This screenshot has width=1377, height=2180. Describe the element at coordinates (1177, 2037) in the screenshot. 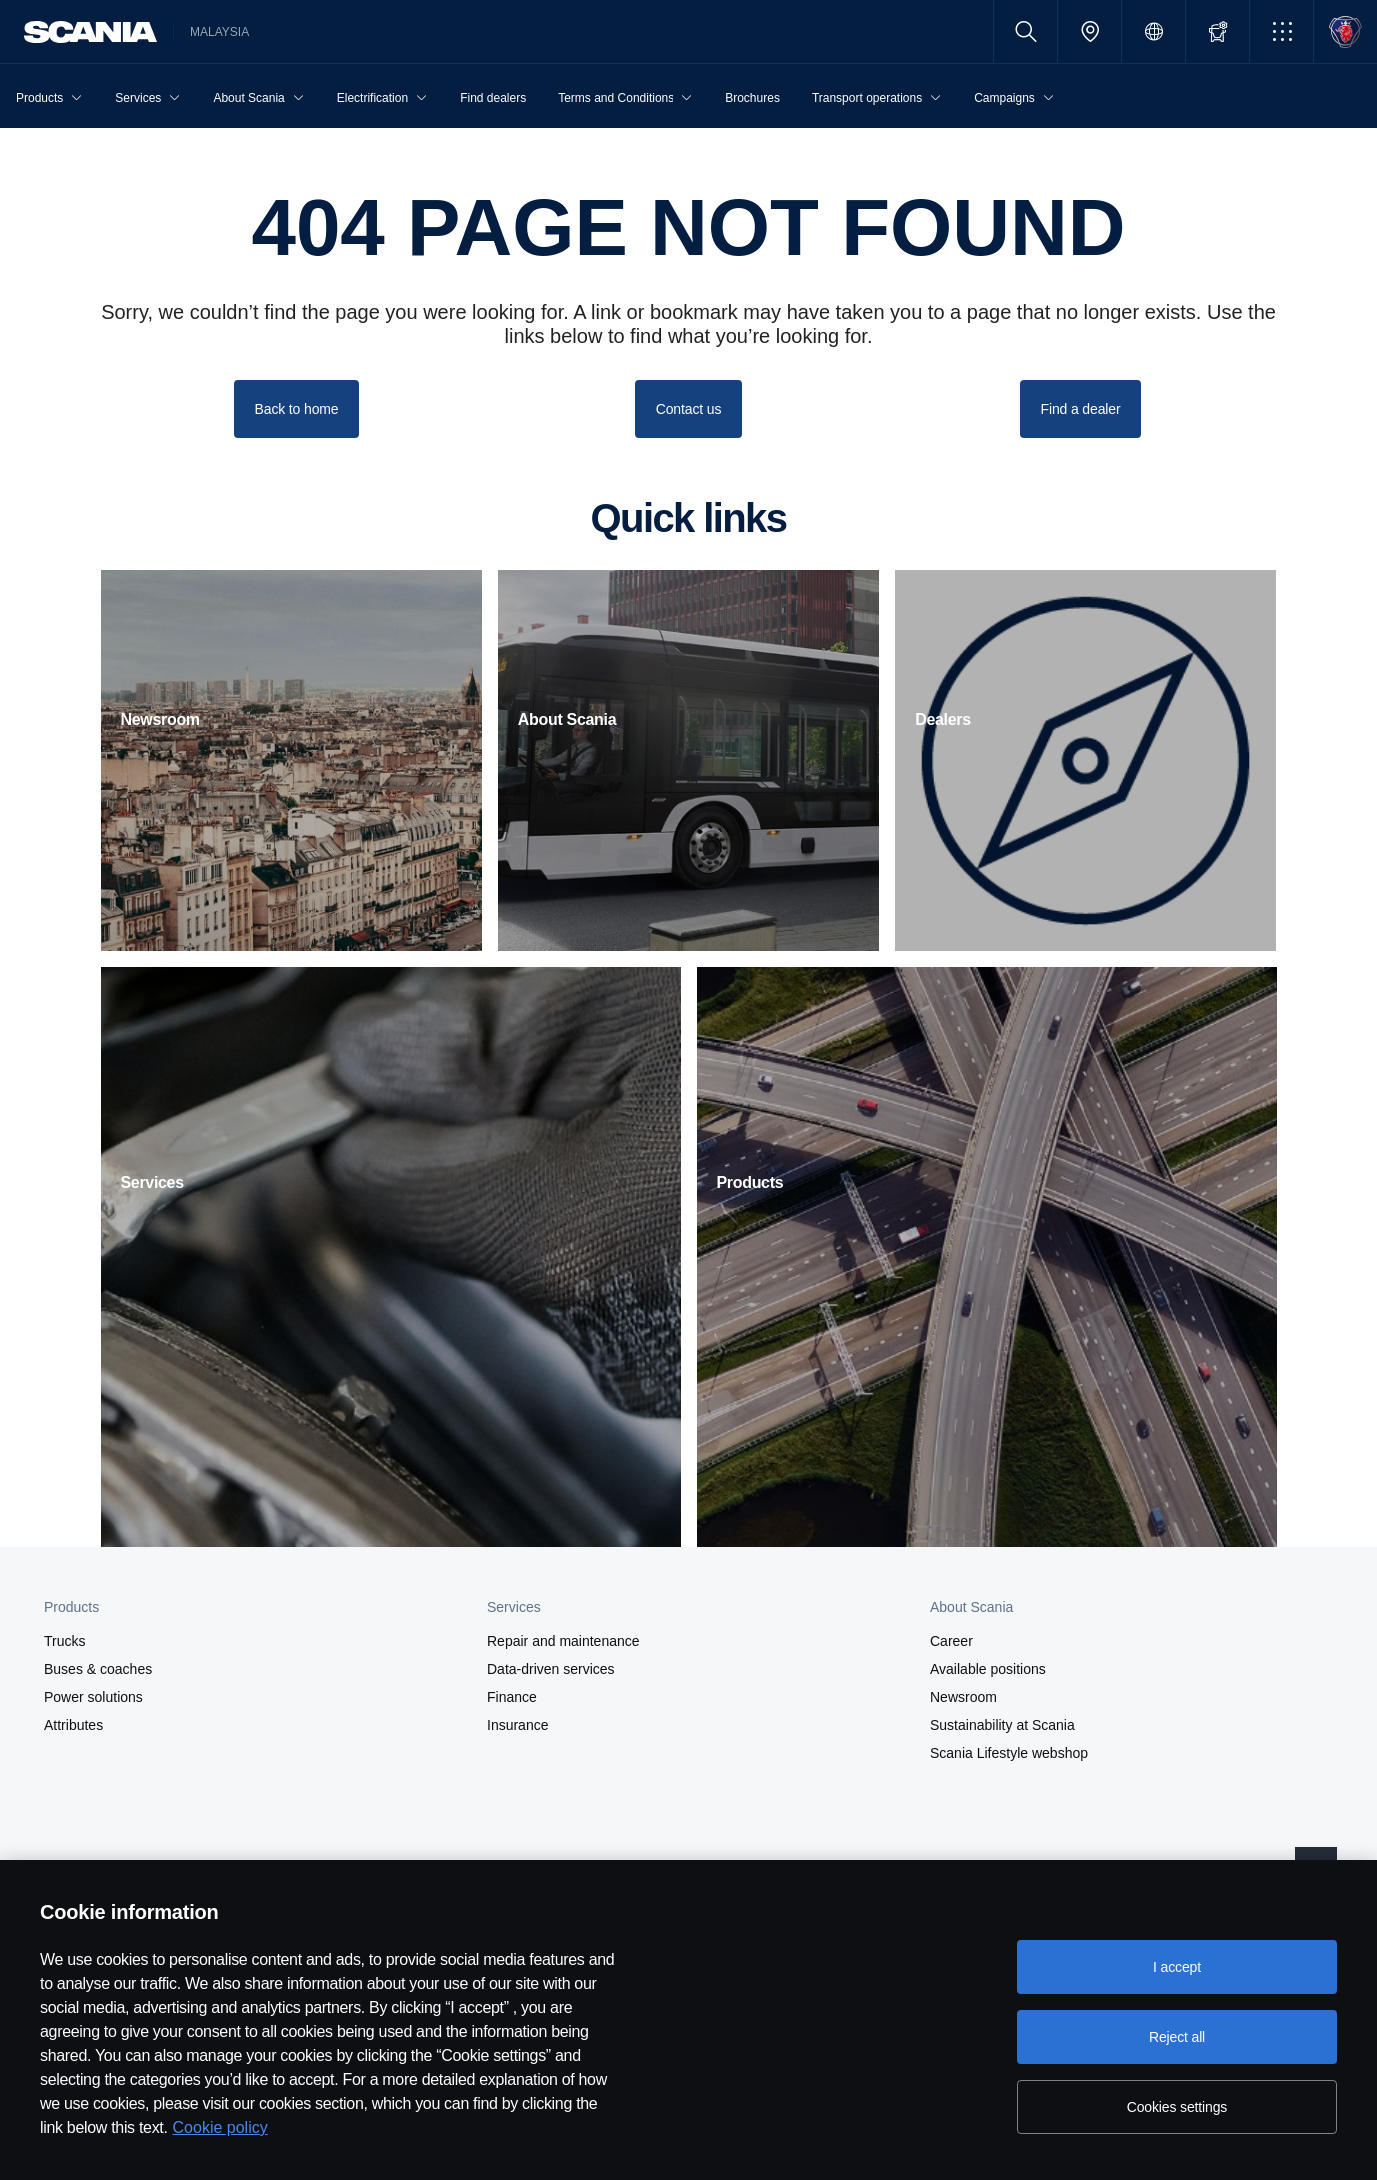

I see `Reject all` at that location.